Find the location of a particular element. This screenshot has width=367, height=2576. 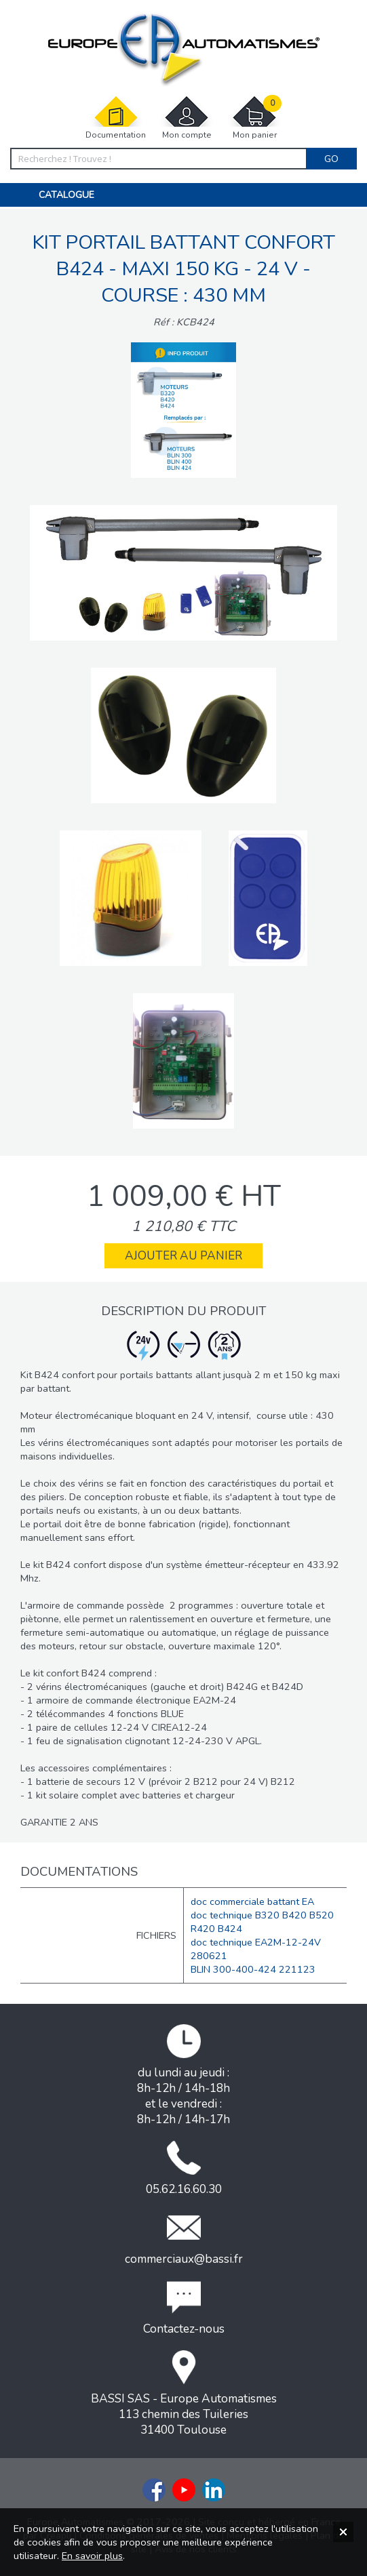

Mon compte is located at coordinates (186, 117).